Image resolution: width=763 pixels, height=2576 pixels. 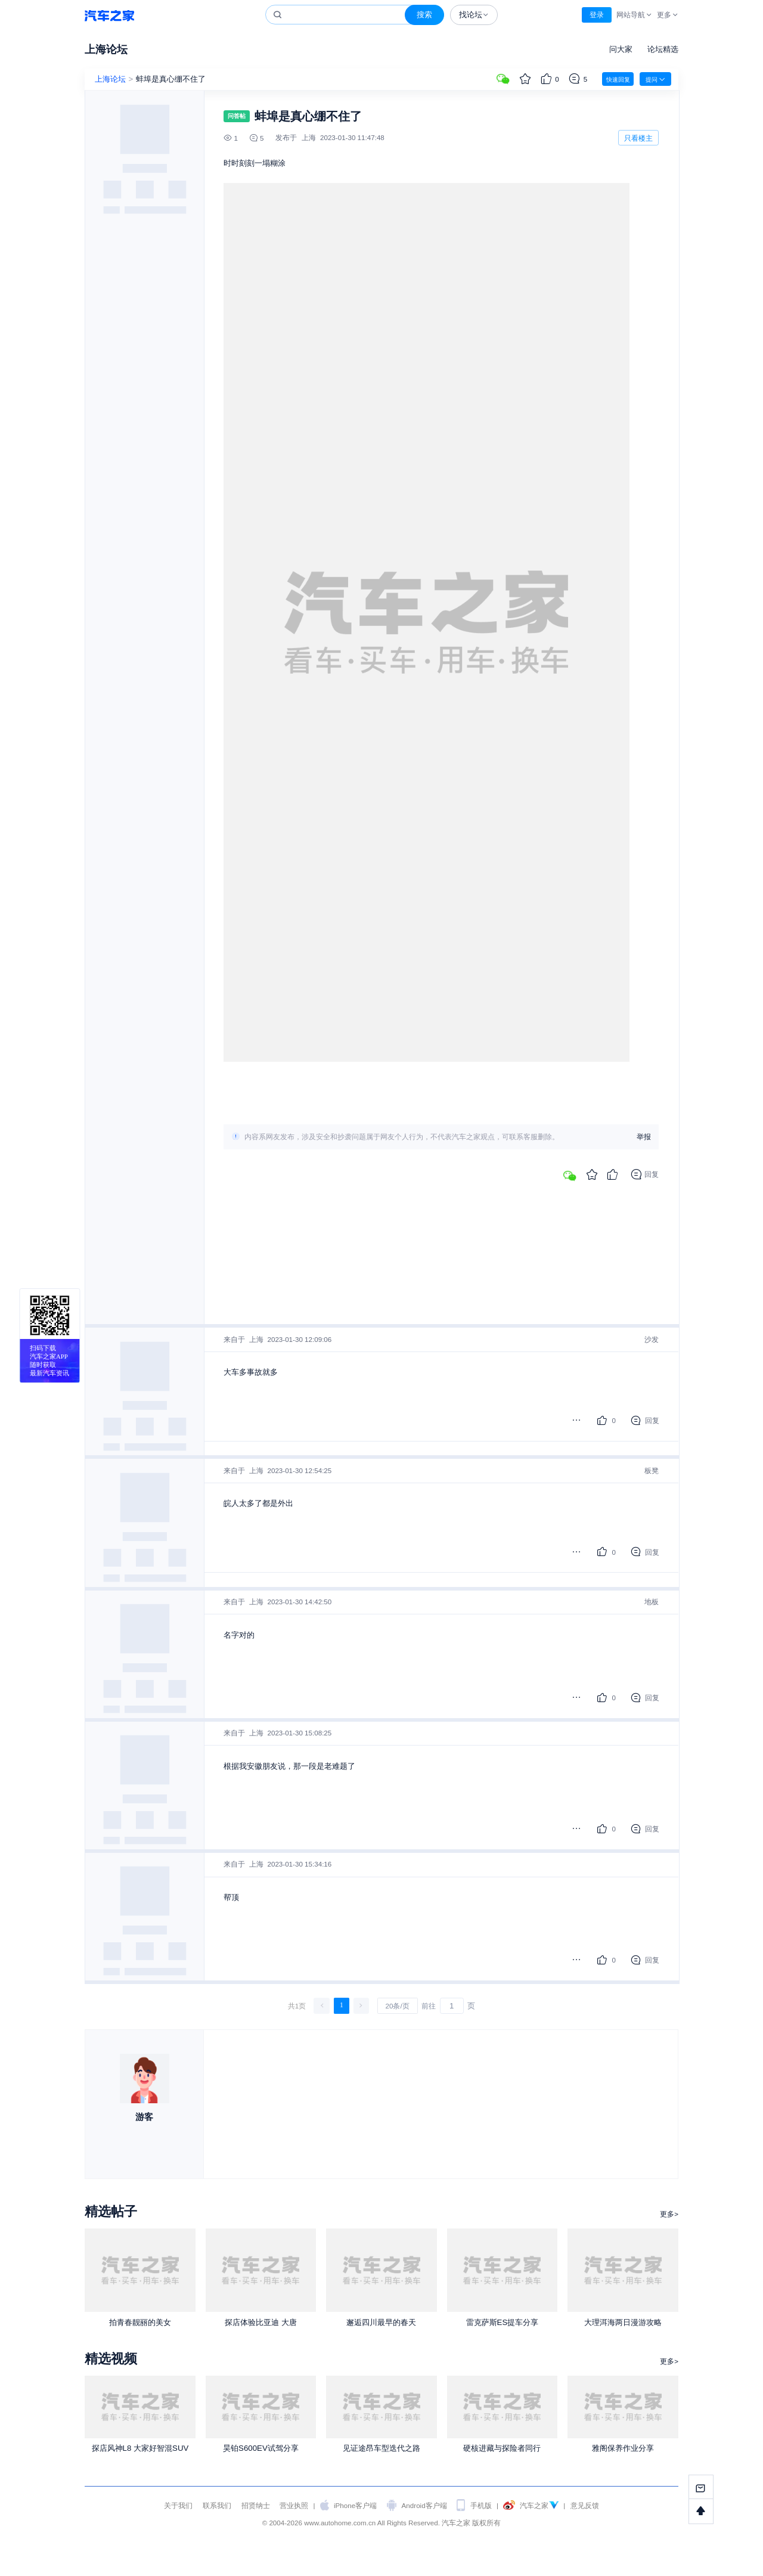 What do you see at coordinates (381, 2448) in the screenshot?
I see `见证途昂车型迭代之路` at bounding box center [381, 2448].